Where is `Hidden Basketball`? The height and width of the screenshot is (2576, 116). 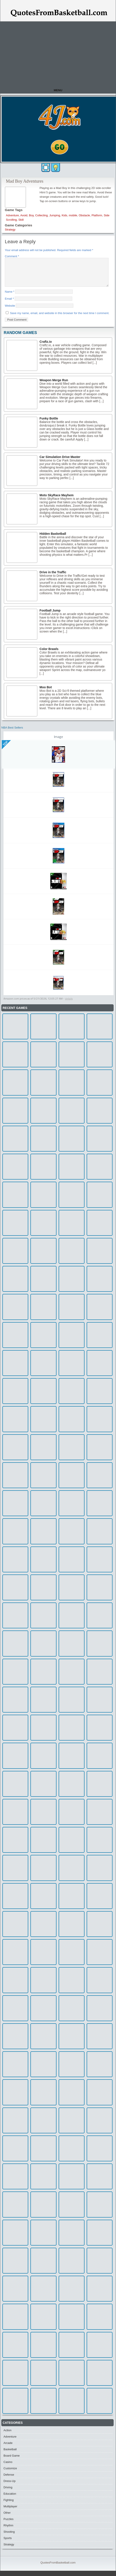 Hidden Basketball is located at coordinates (53, 539).